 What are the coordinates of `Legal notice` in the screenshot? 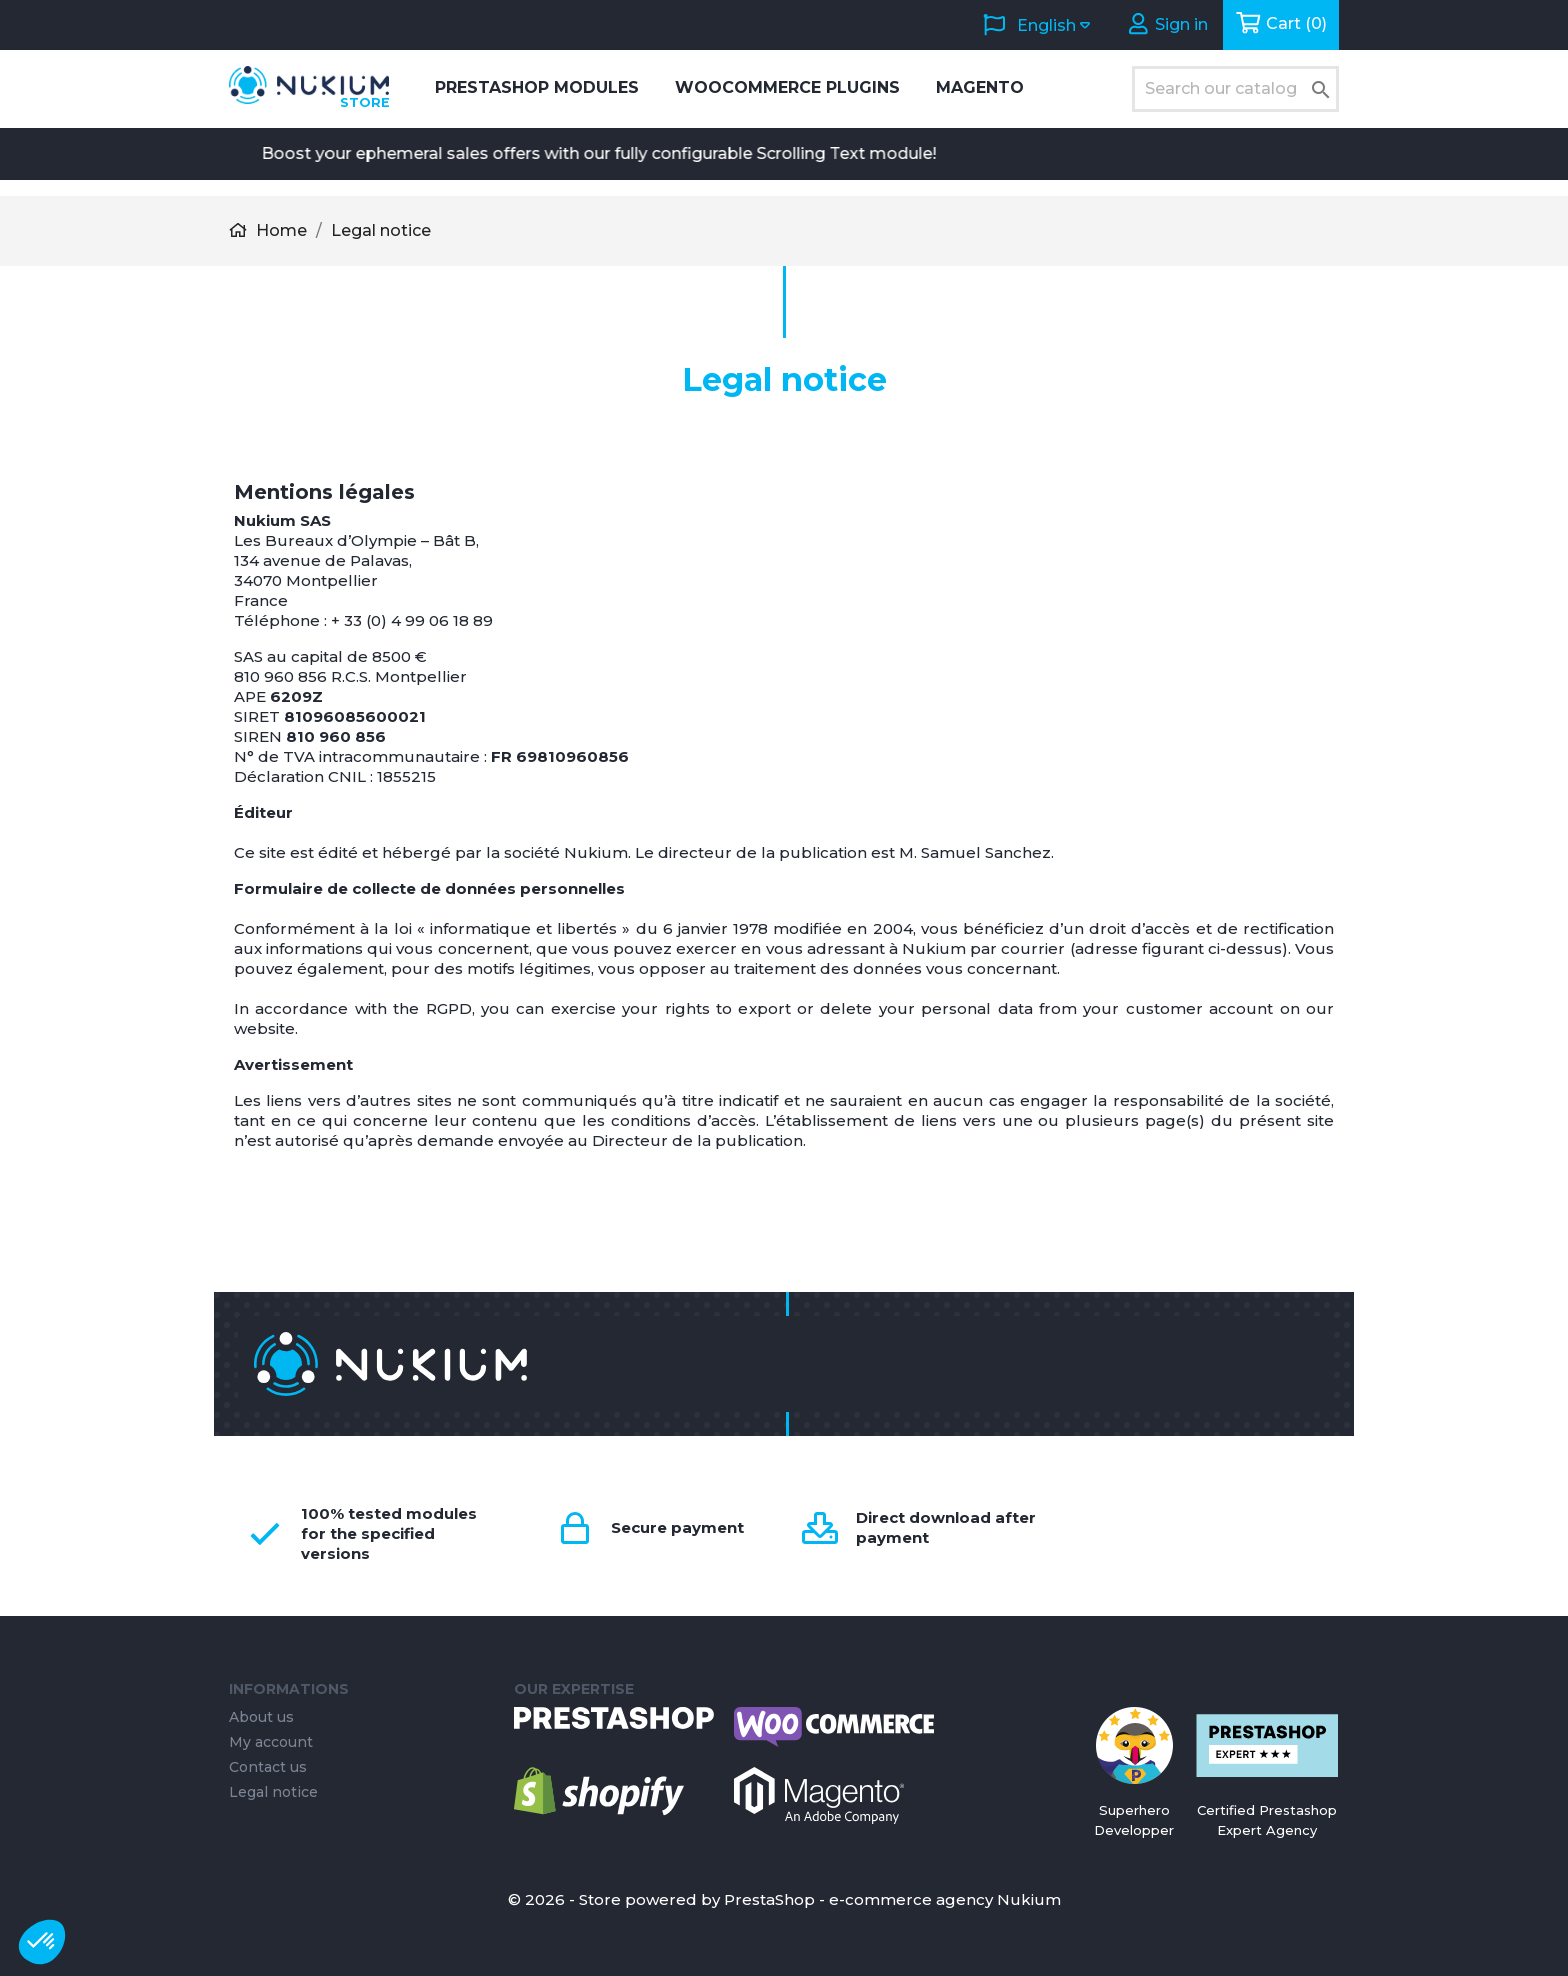 It's located at (273, 1792).